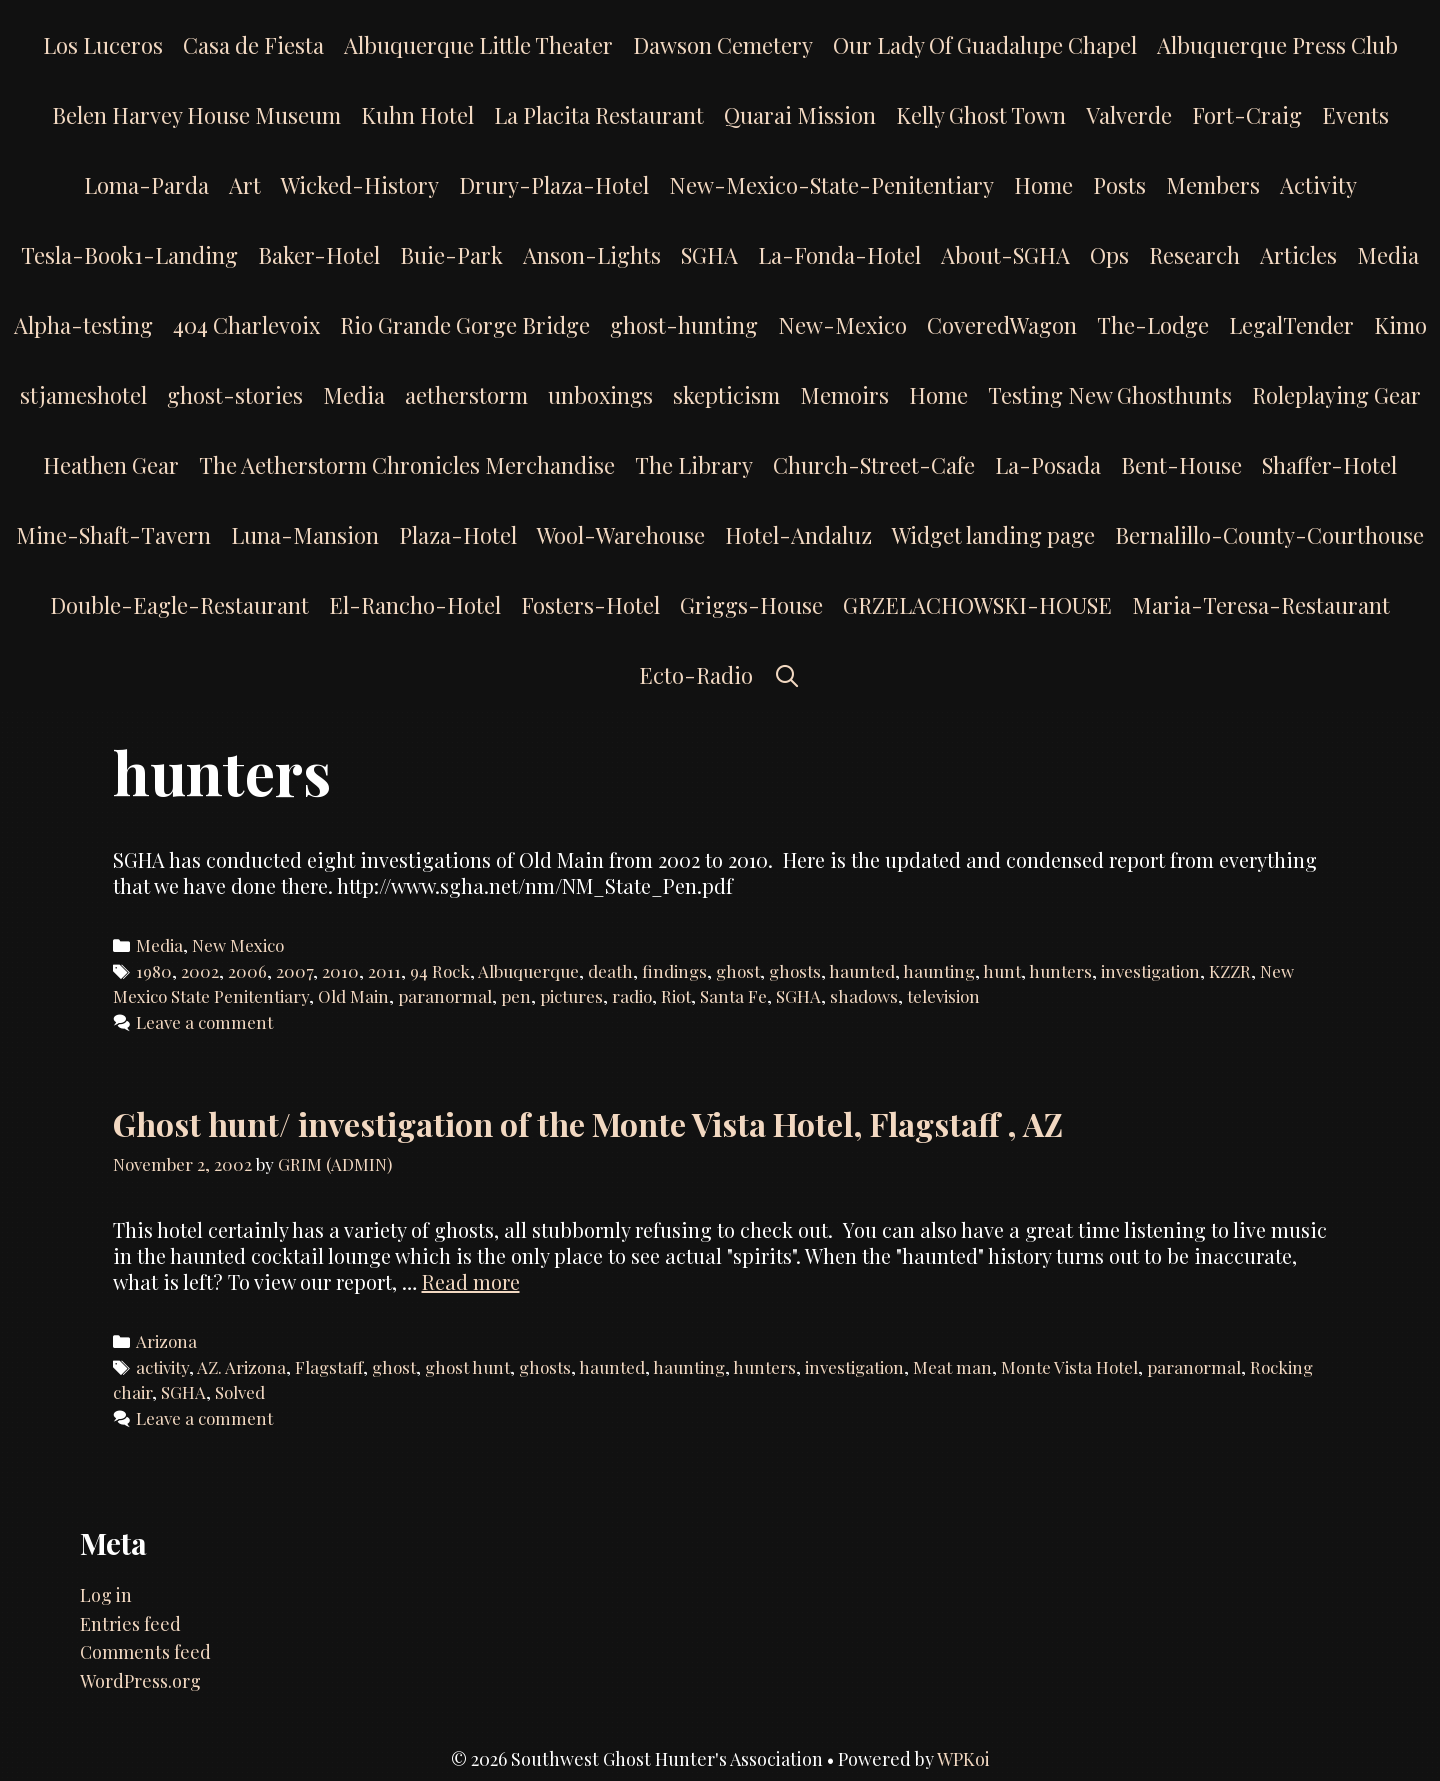 The width and height of the screenshot is (1440, 1781). What do you see at coordinates (451, 255) in the screenshot?
I see `Buie-Park` at bounding box center [451, 255].